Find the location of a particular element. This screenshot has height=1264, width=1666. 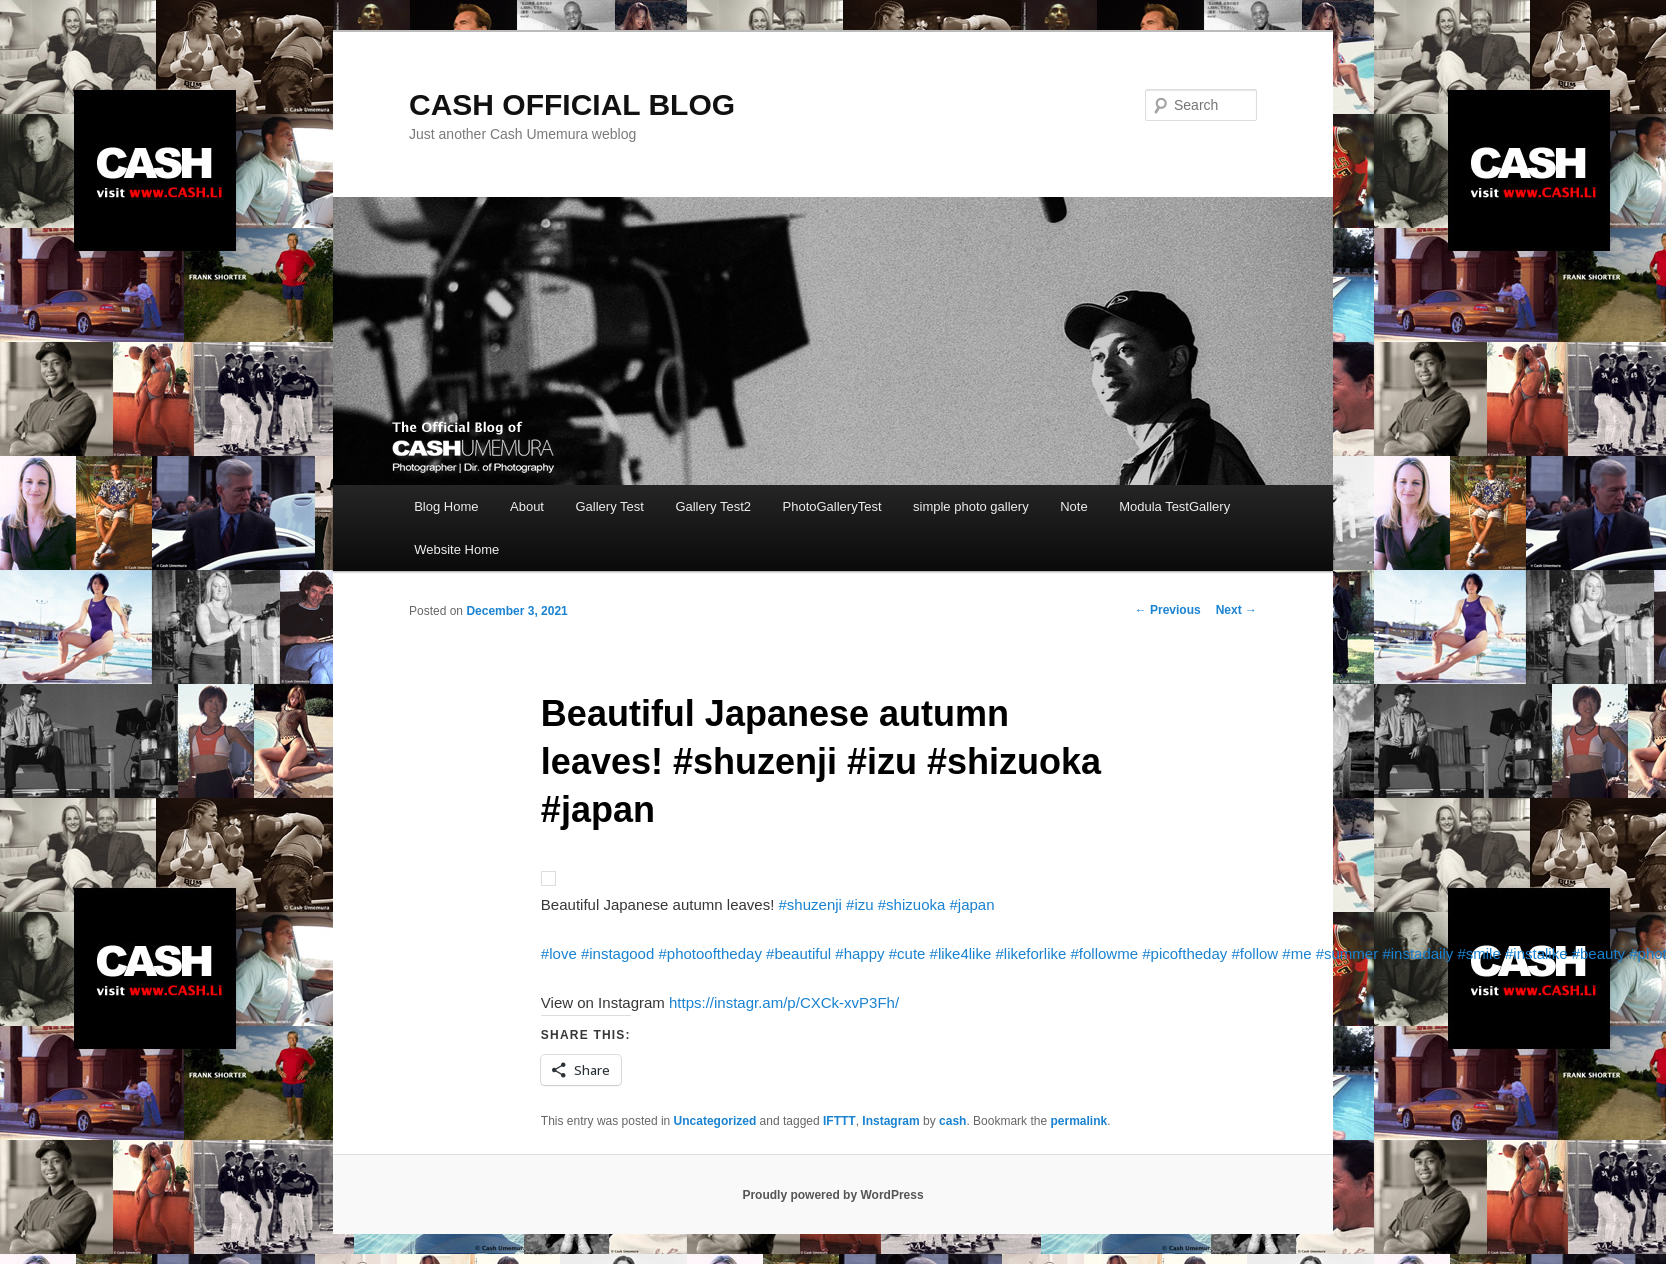

Modula TestGallery is located at coordinates (1174, 506).